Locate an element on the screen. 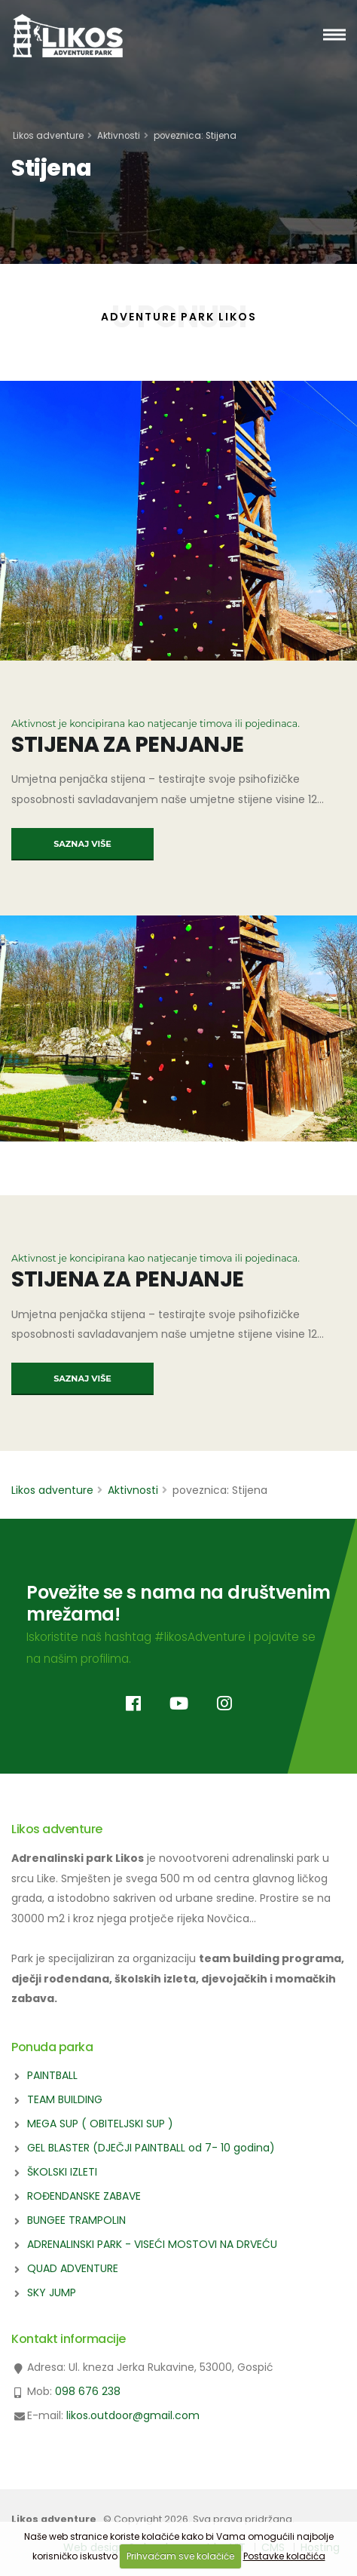 The height and width of the screenshot is (2576, 357). BUNGEE TRAMPOLIN is located at coordinates (76, 2220).